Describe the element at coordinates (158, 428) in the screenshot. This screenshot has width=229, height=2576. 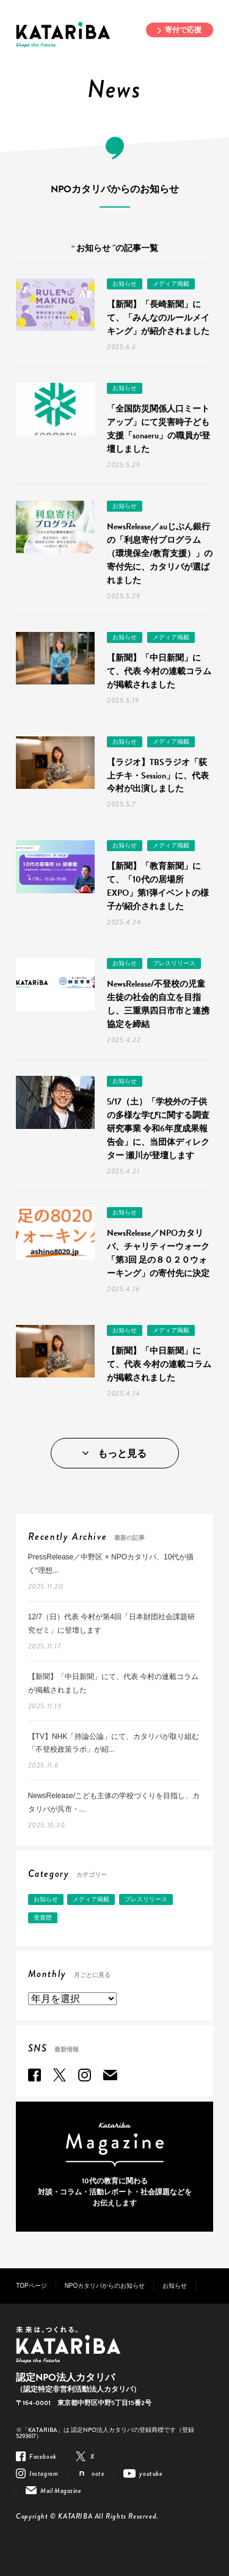
I see `「全国防災関係人口ミートアップ」にて災害時子ども支援「sonaeru」の職員が登壇しました` at that location.